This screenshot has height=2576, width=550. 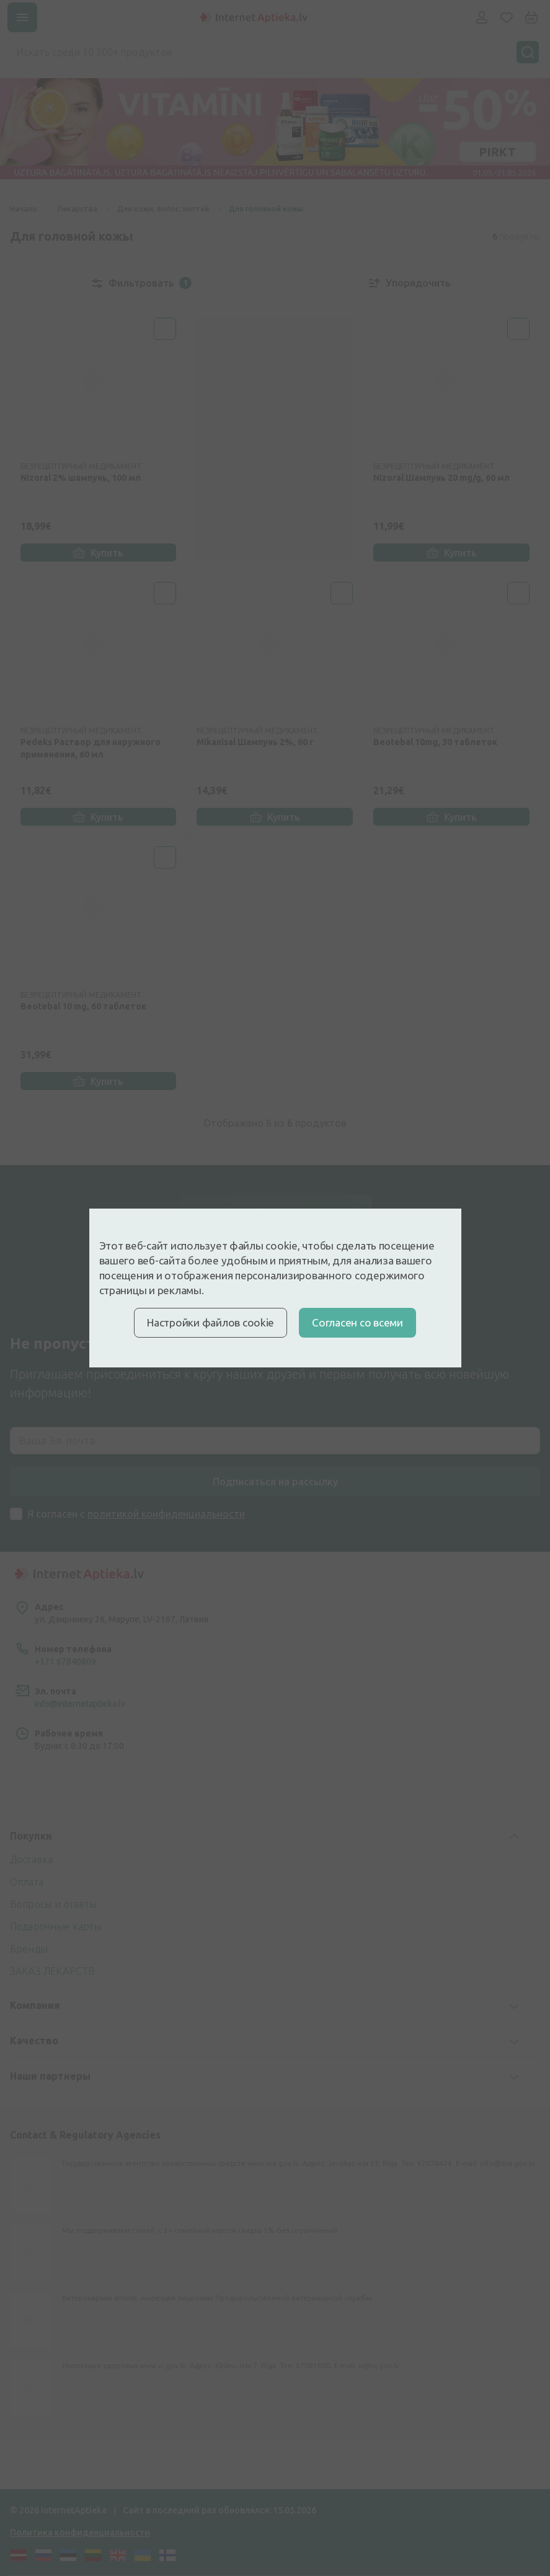 I want to click on Настройки файлов cookie, so click(x=210, y=1322).